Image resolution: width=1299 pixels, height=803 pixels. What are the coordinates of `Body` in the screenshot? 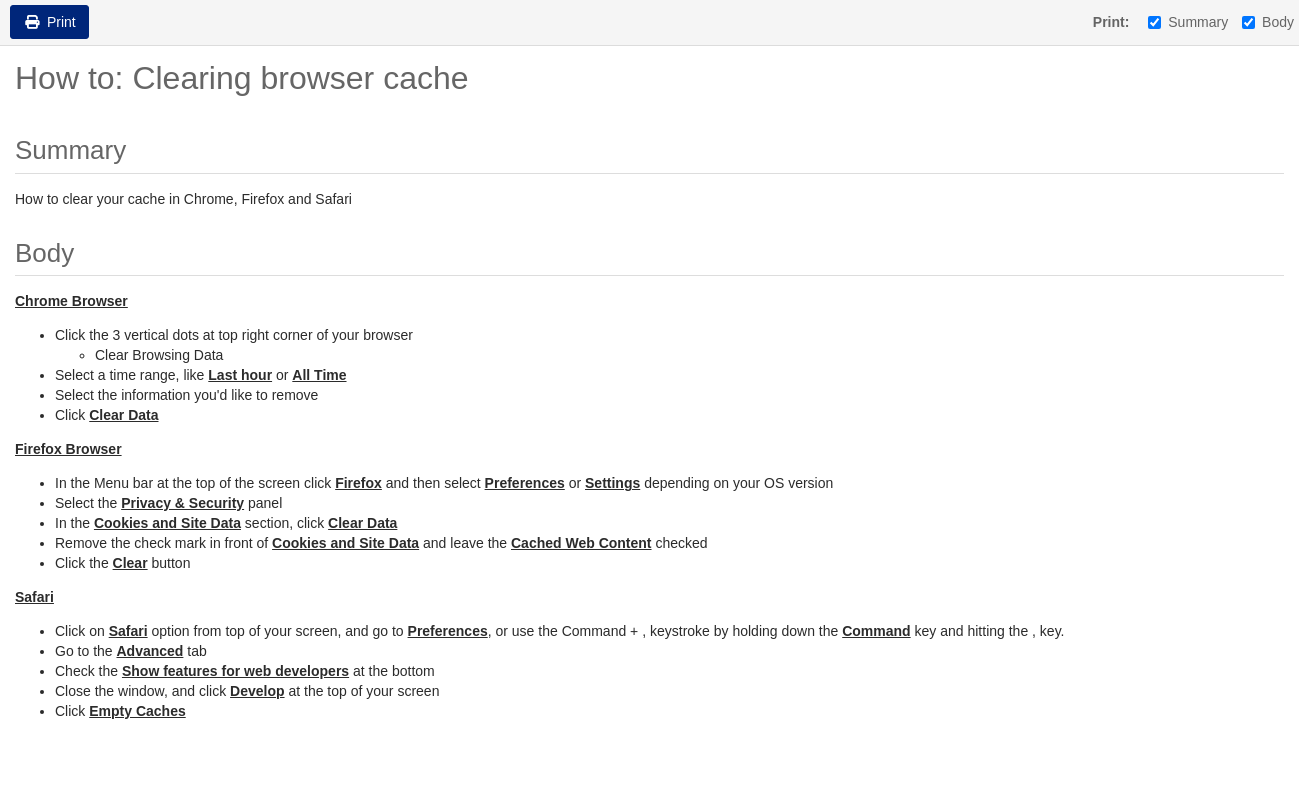 It's located at (1268, 22).